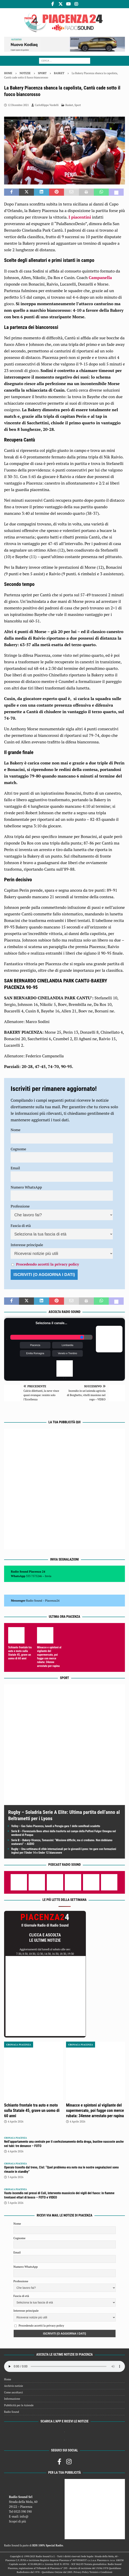 This screenshot has height=2576, width=129. What do you see at coordinates (13, 2392) in the screenshot?
I see `Come ascoltarci` at bounding box center [13, 2392].